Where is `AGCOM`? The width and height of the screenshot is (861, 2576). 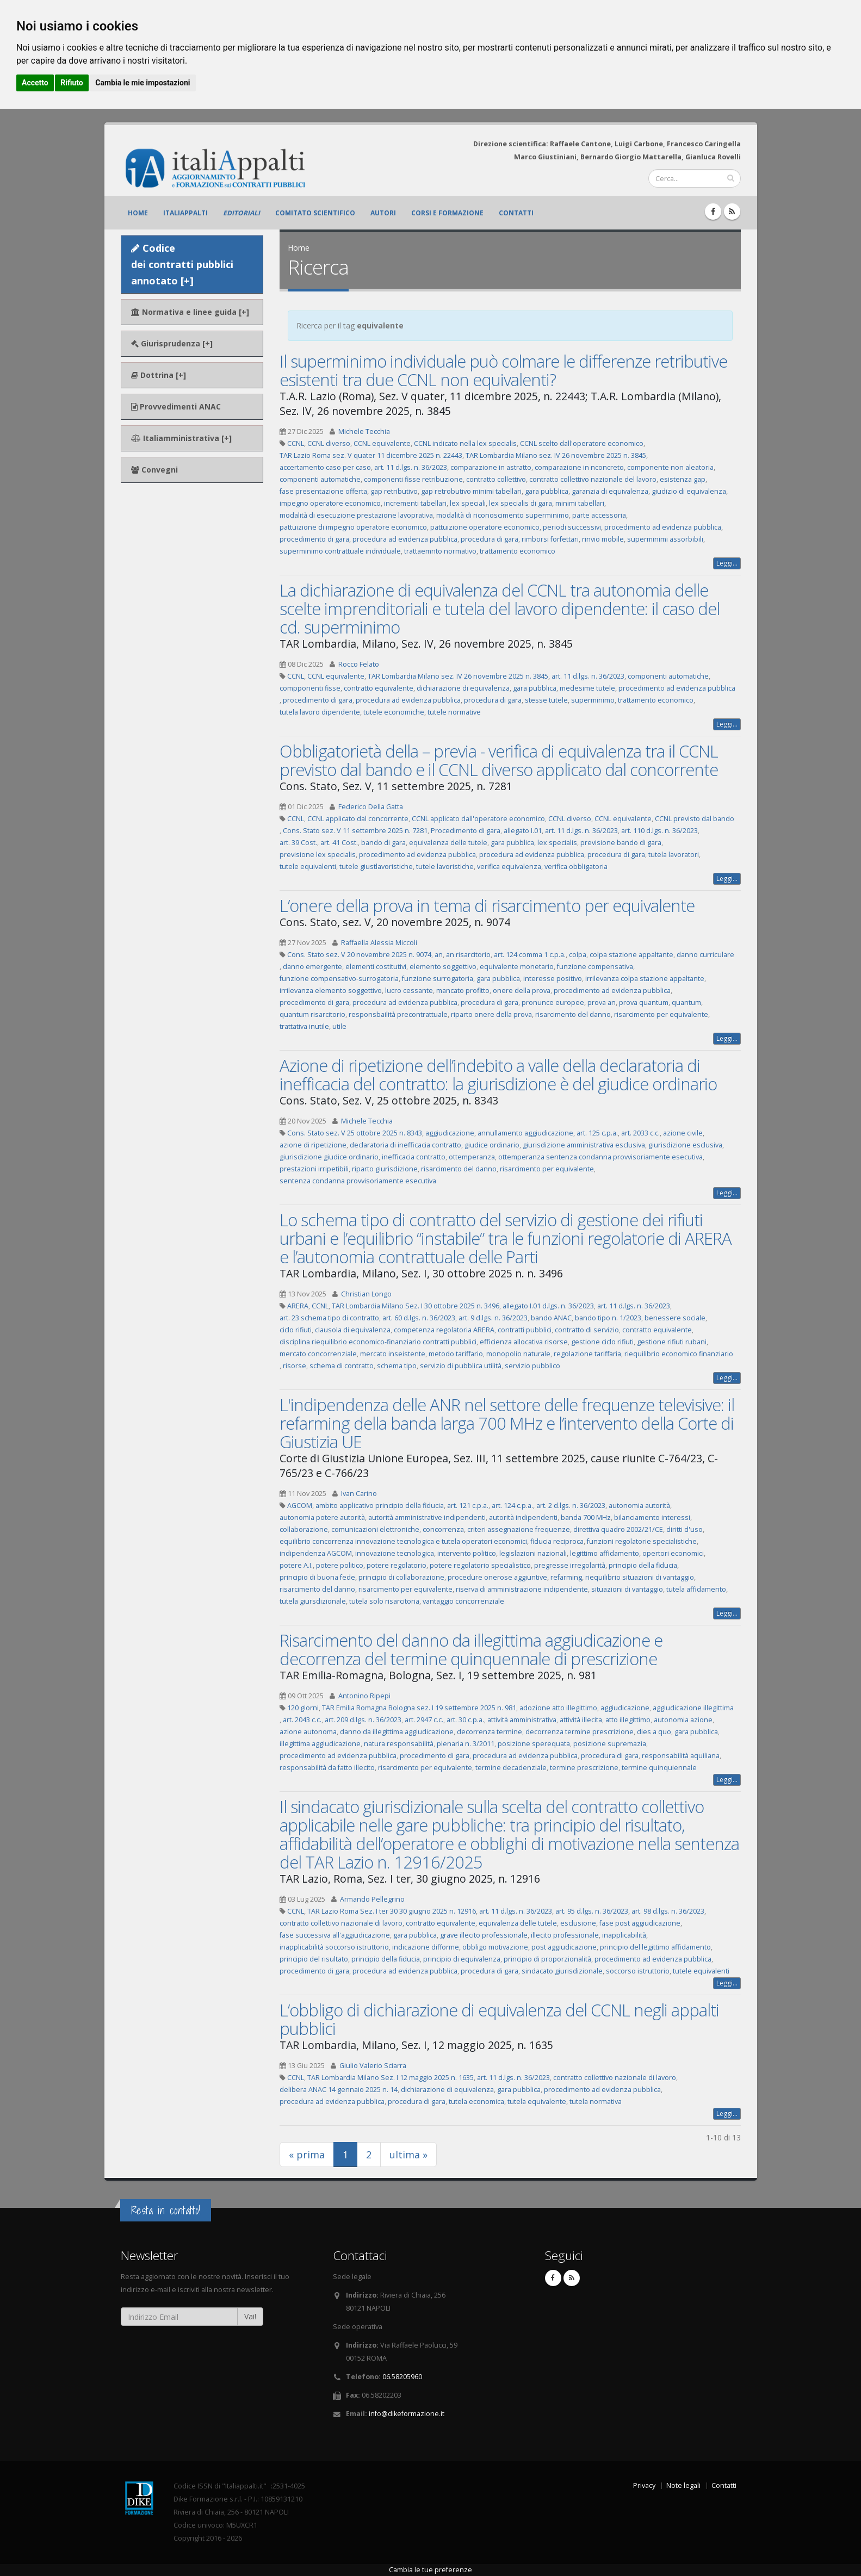
AGCOM is located at coordinates (299, 1505).